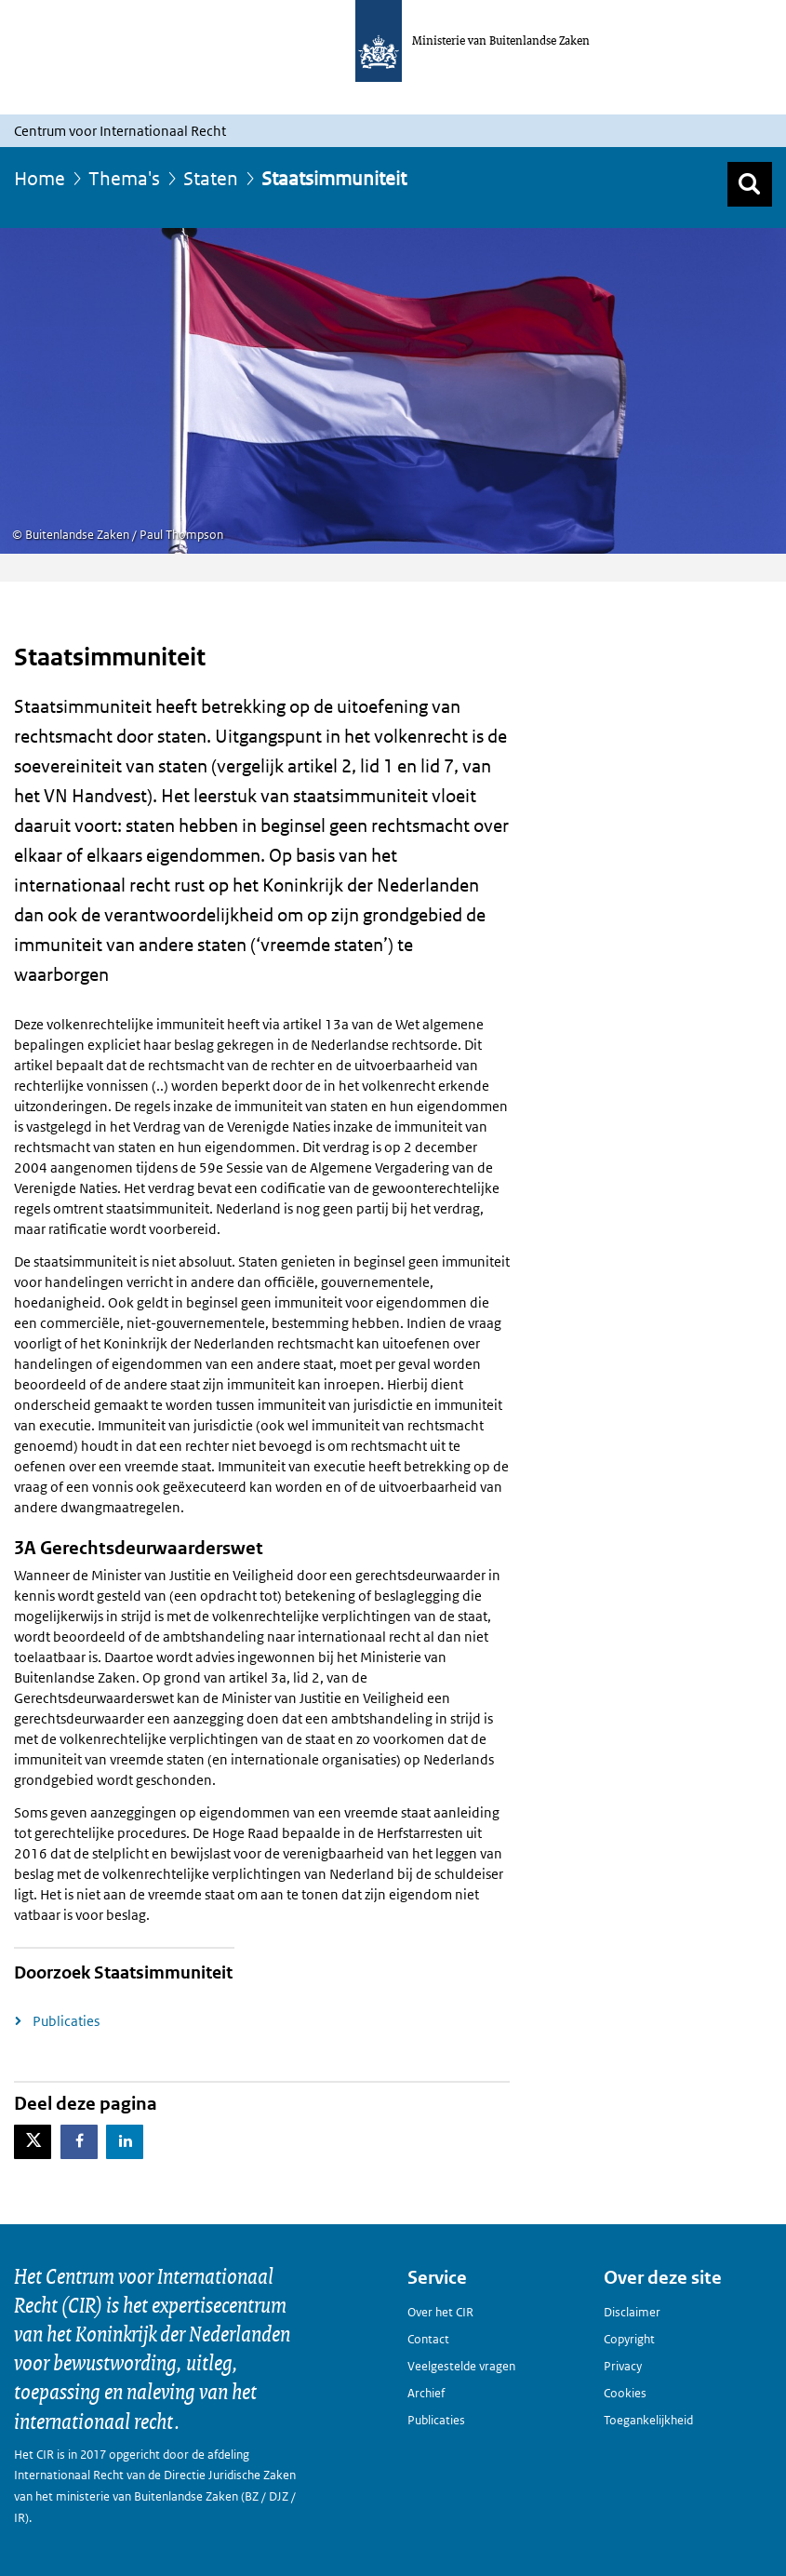 This screenshot has width=786, height=2576. I want to click on Archief, so click(426, 2393).